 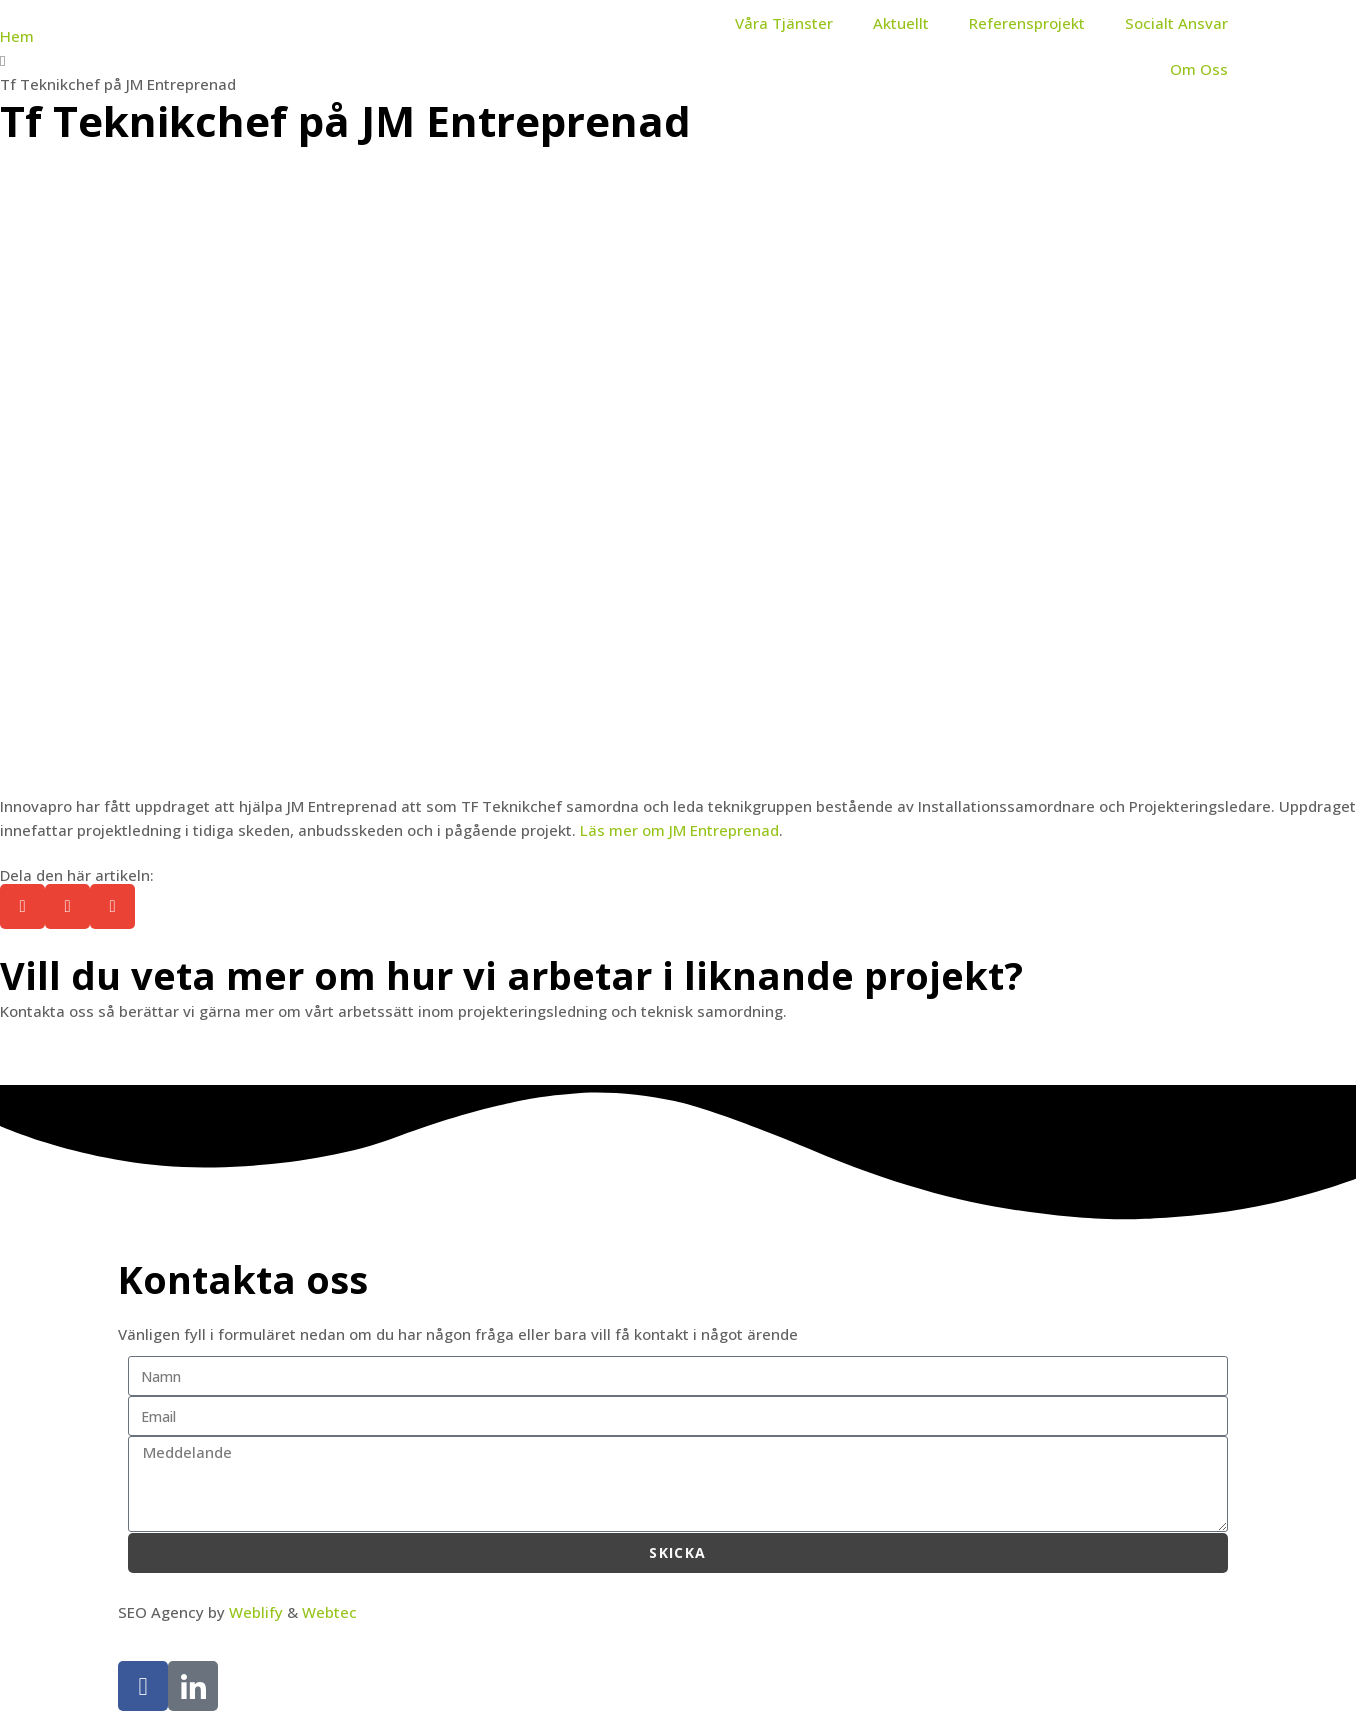 I want to click on Weblify, so click(x=256, y=1612).